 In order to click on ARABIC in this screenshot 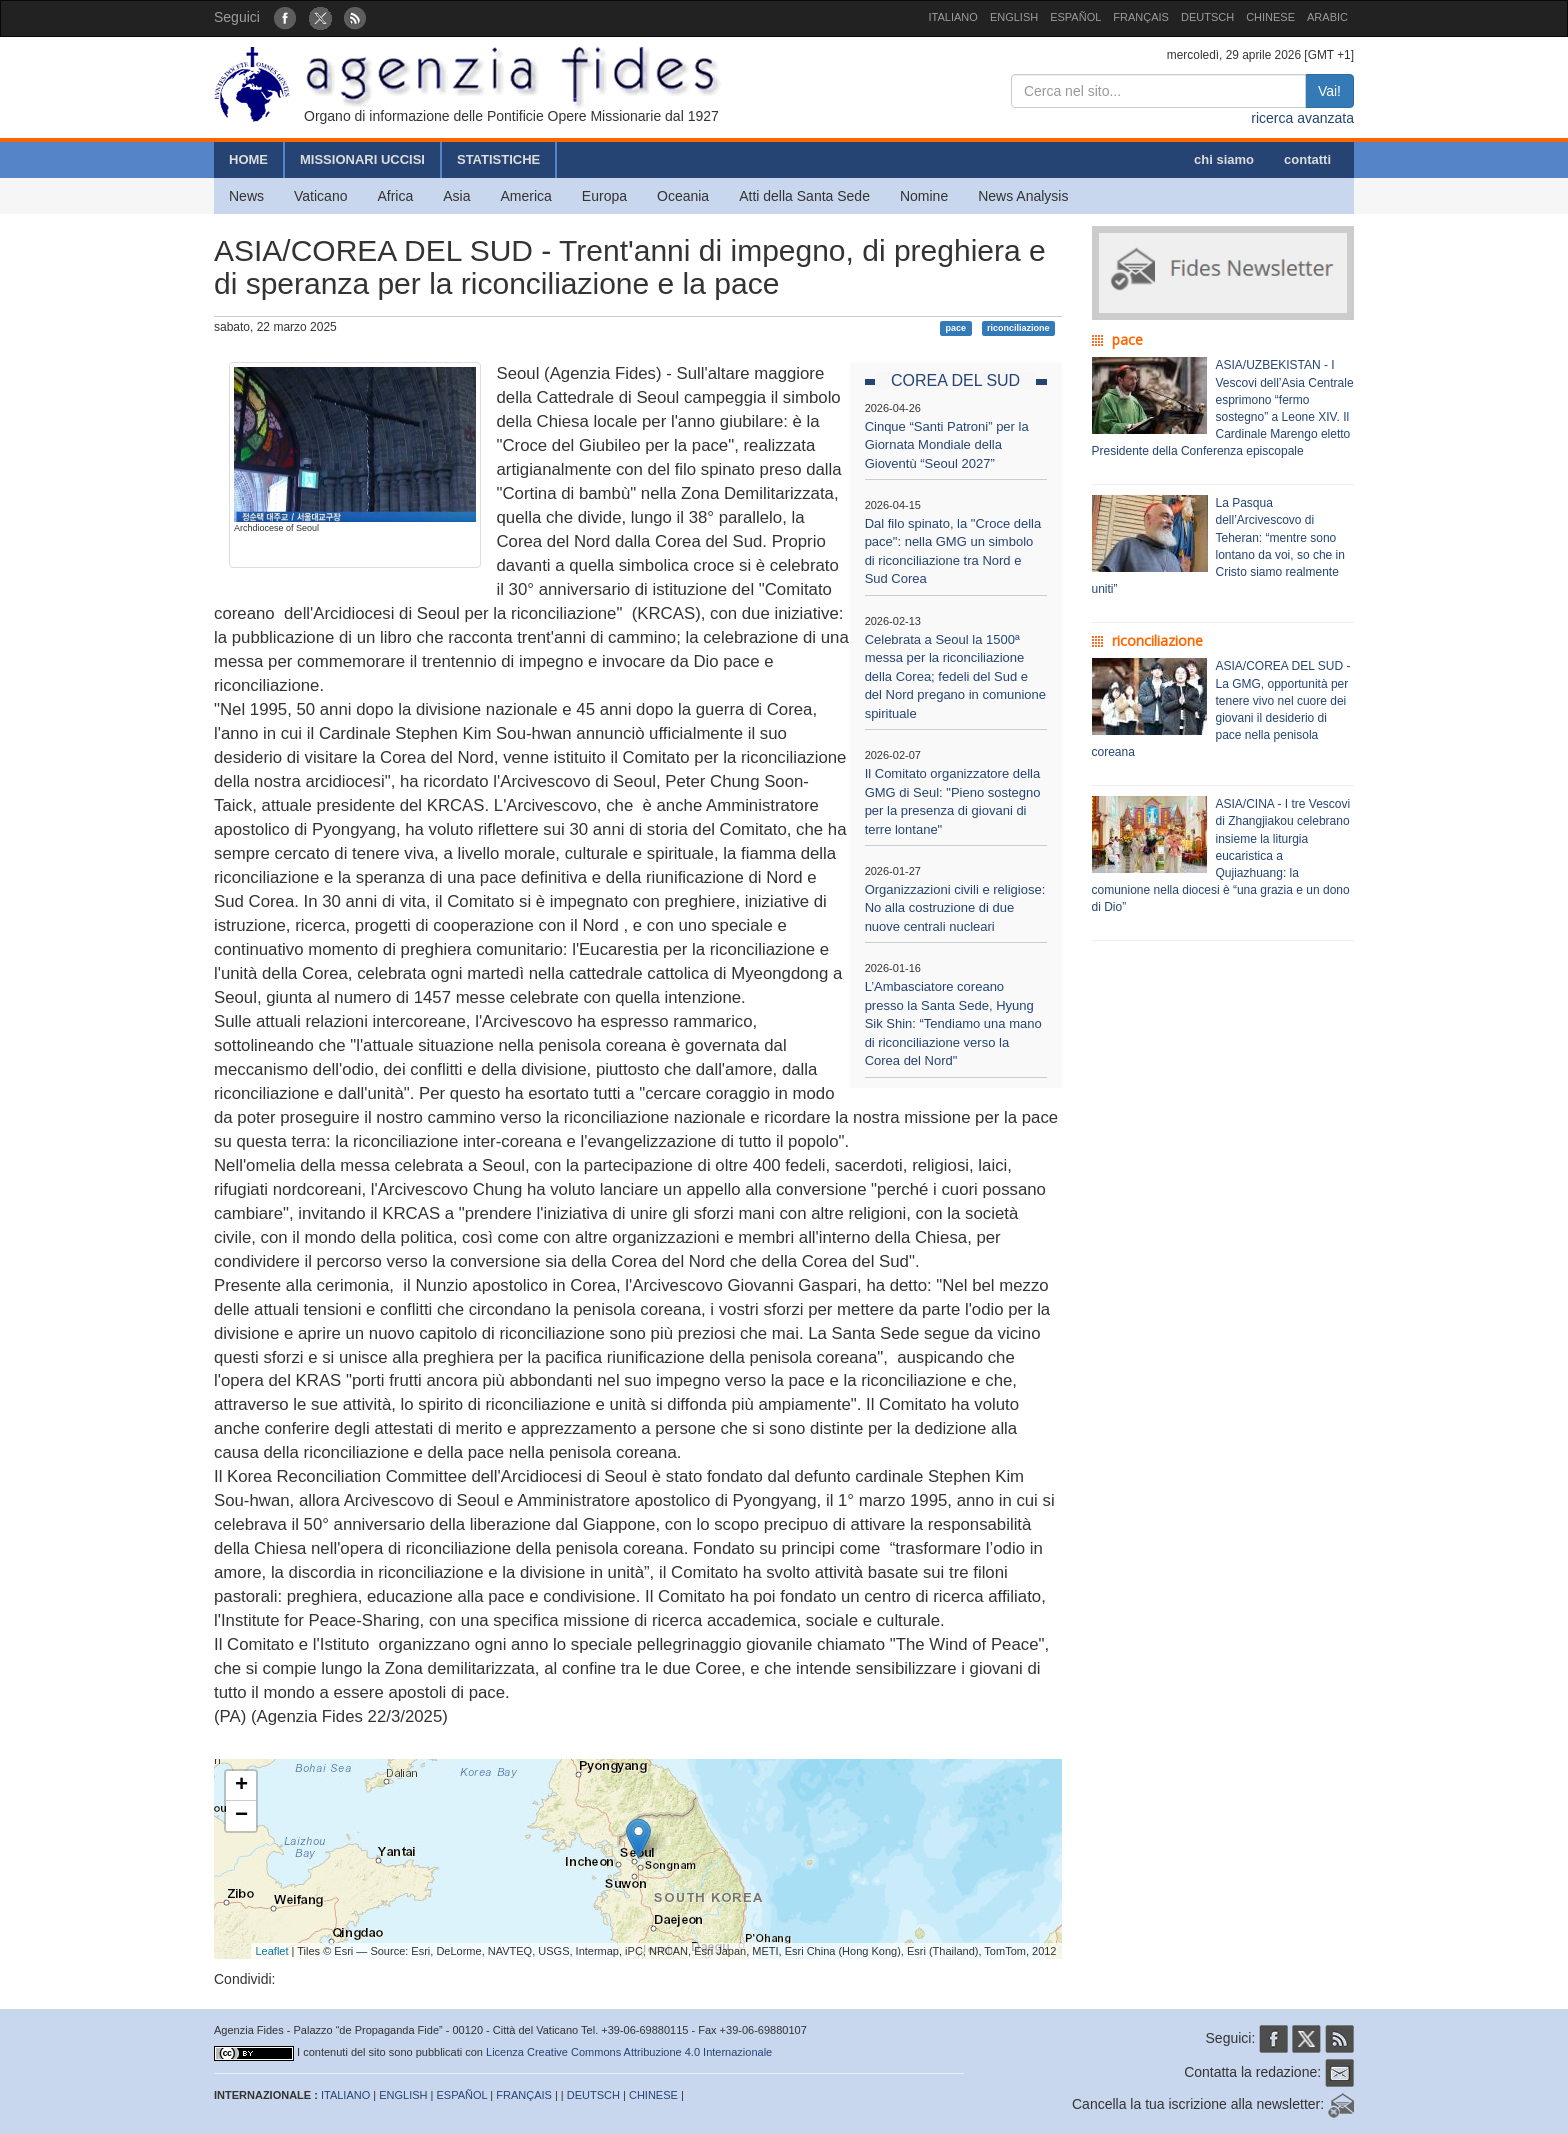, I will do `click(1327, 17)`.